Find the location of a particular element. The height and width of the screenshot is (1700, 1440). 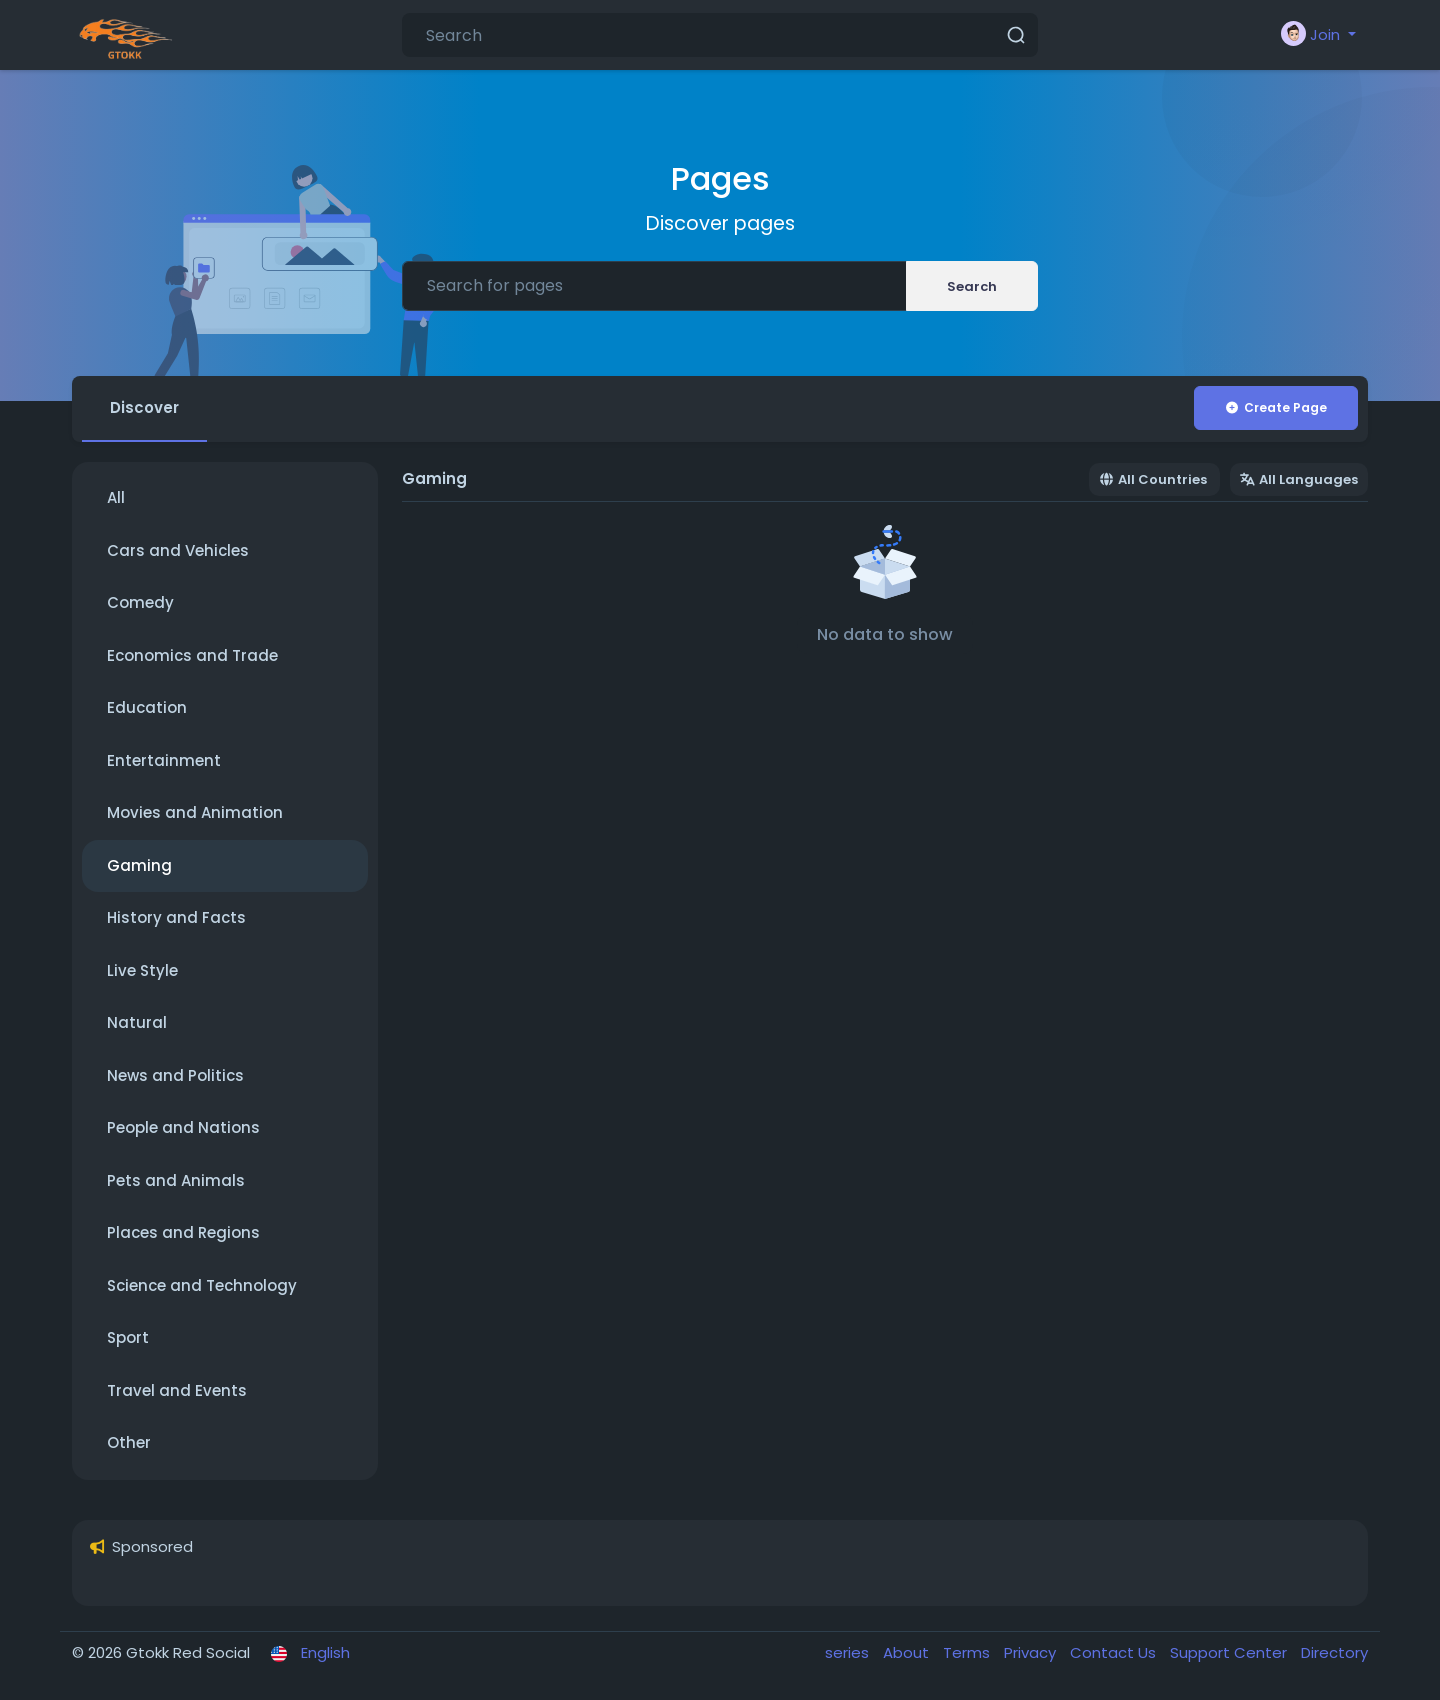

Pets and Animals is located at coordinates (176, 1180).